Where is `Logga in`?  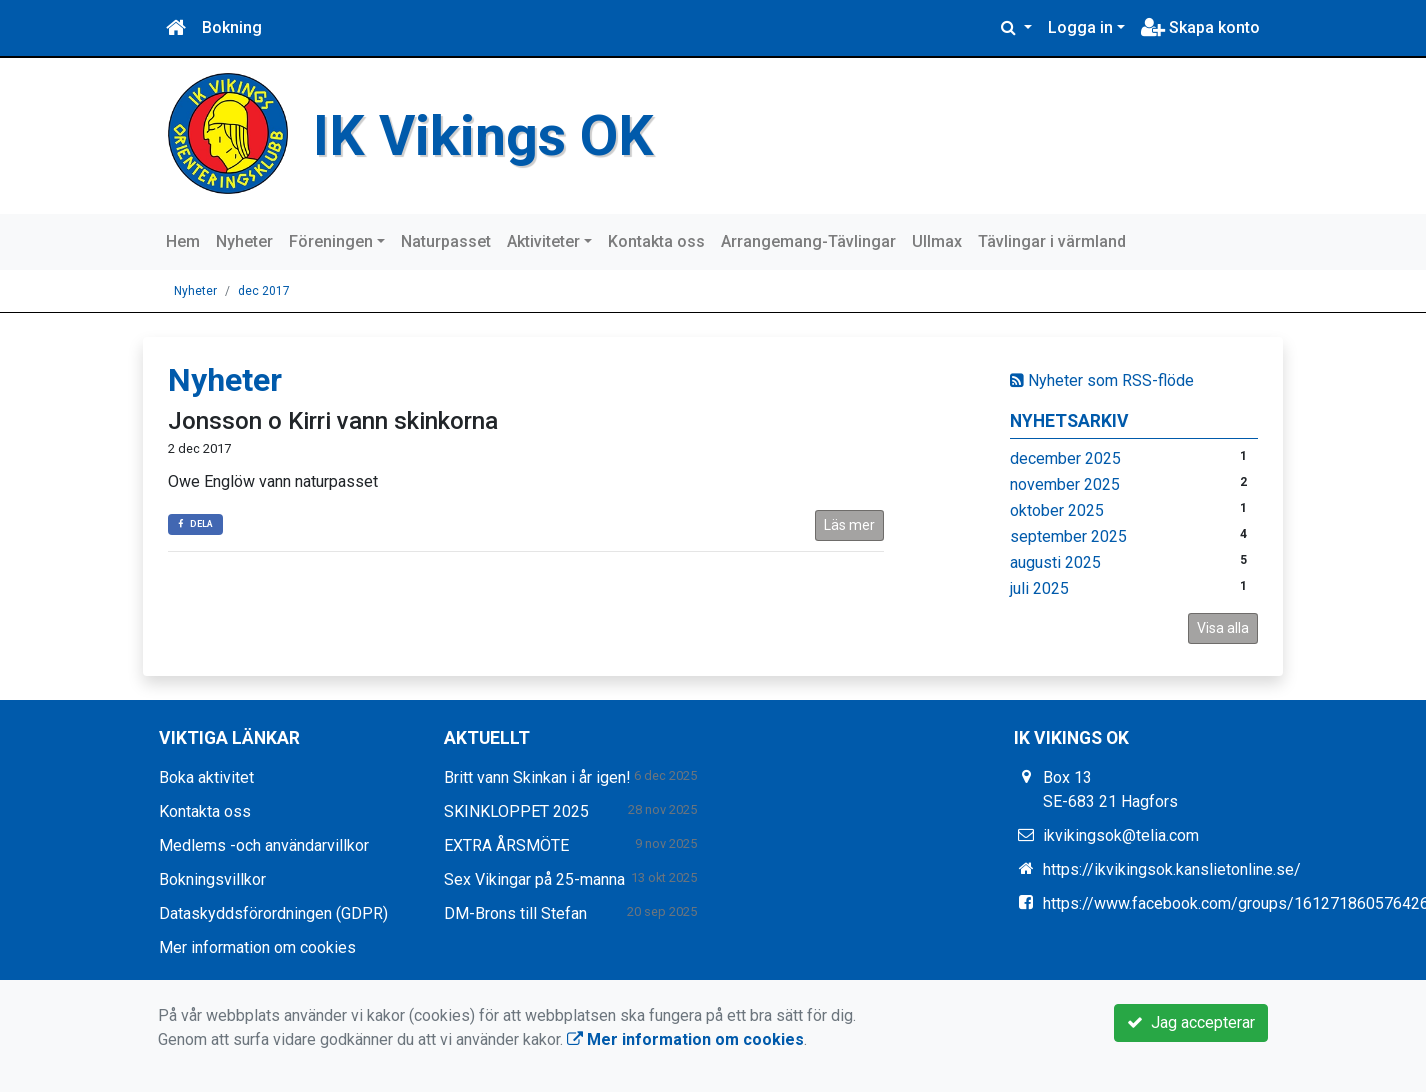
Logga in is located at coordinates (1080, 27).